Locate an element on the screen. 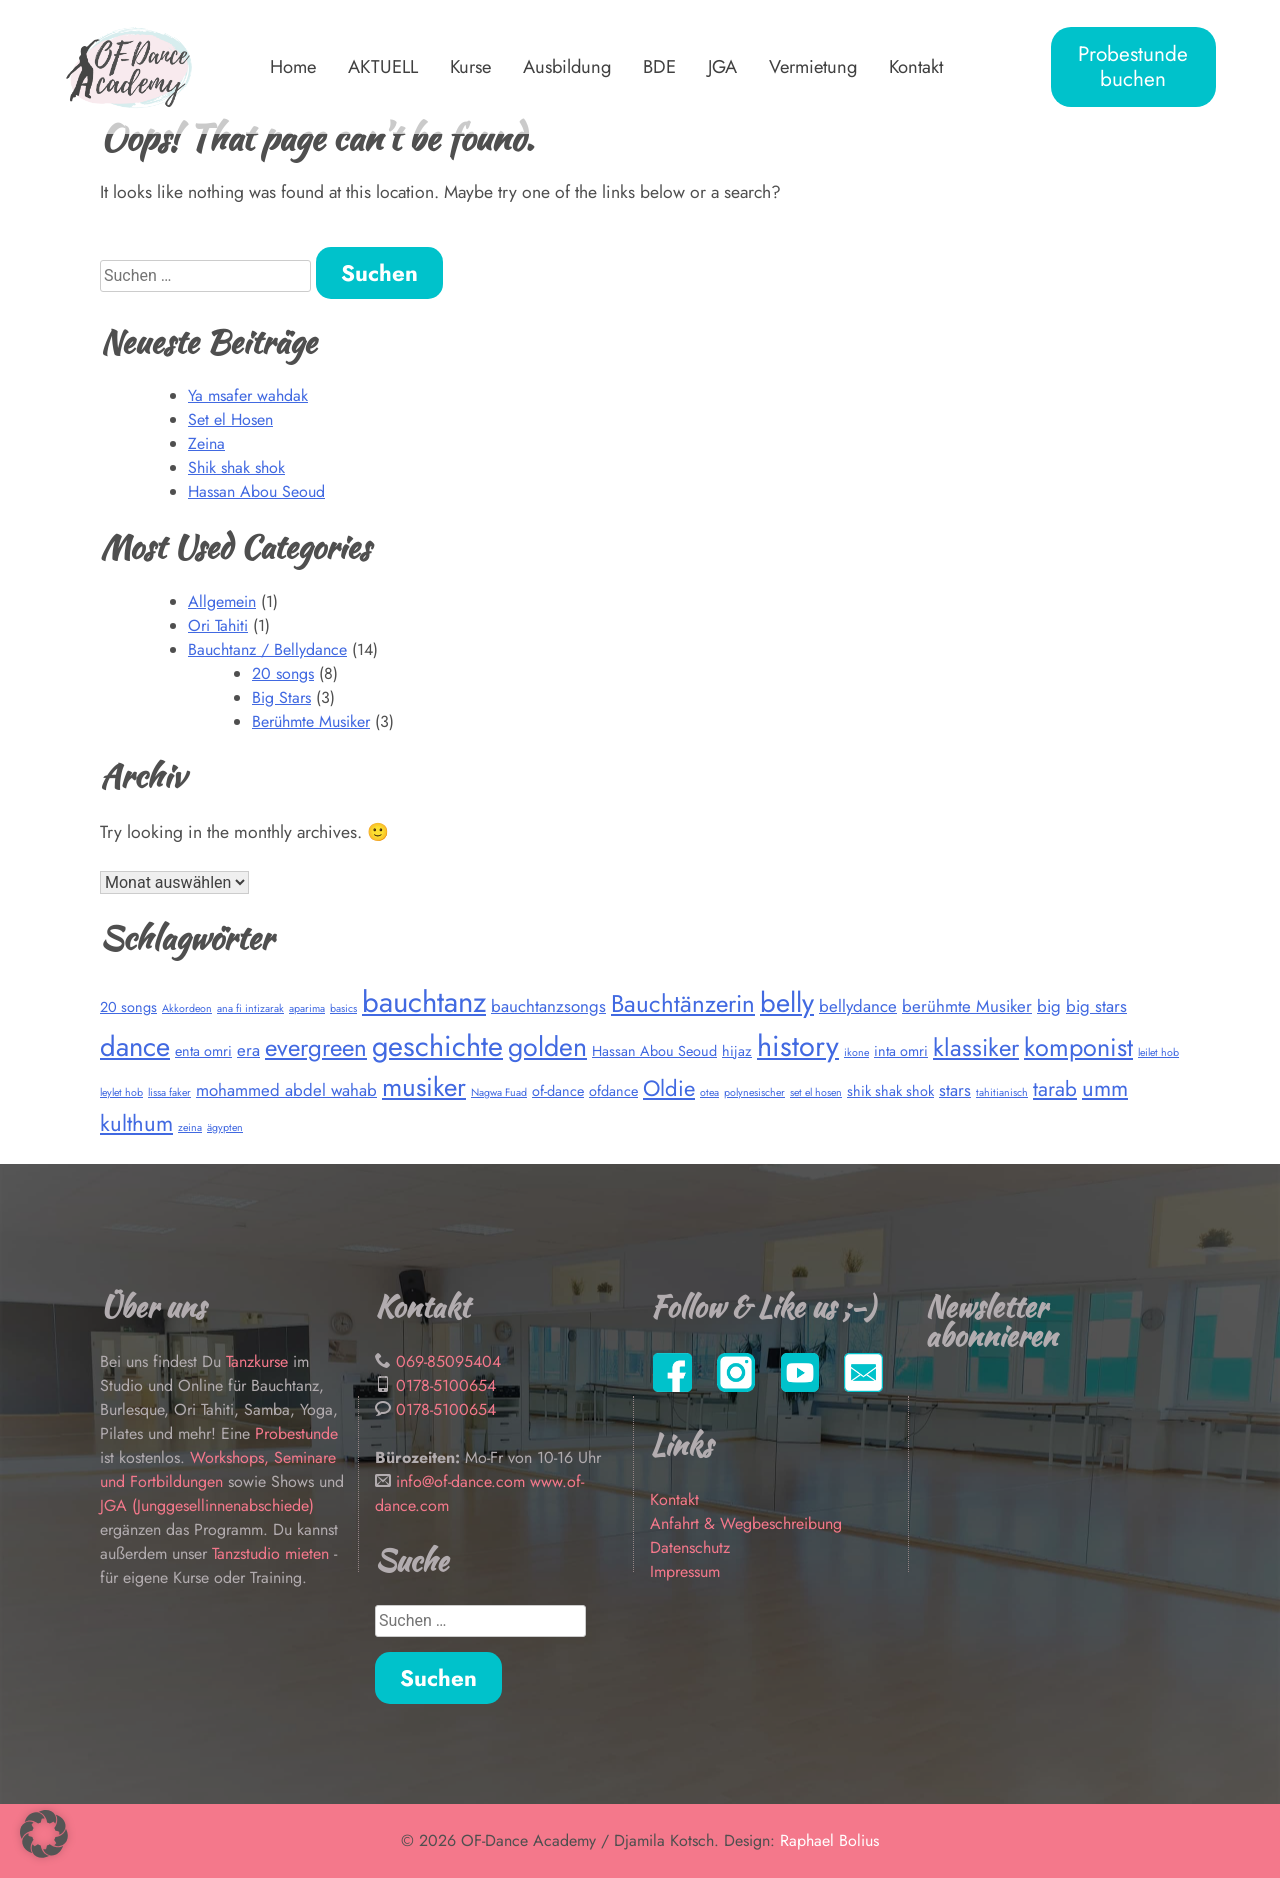  shik shak shok [shik shak shok (2 Einträge)] is located at coordinates (890, 1091).